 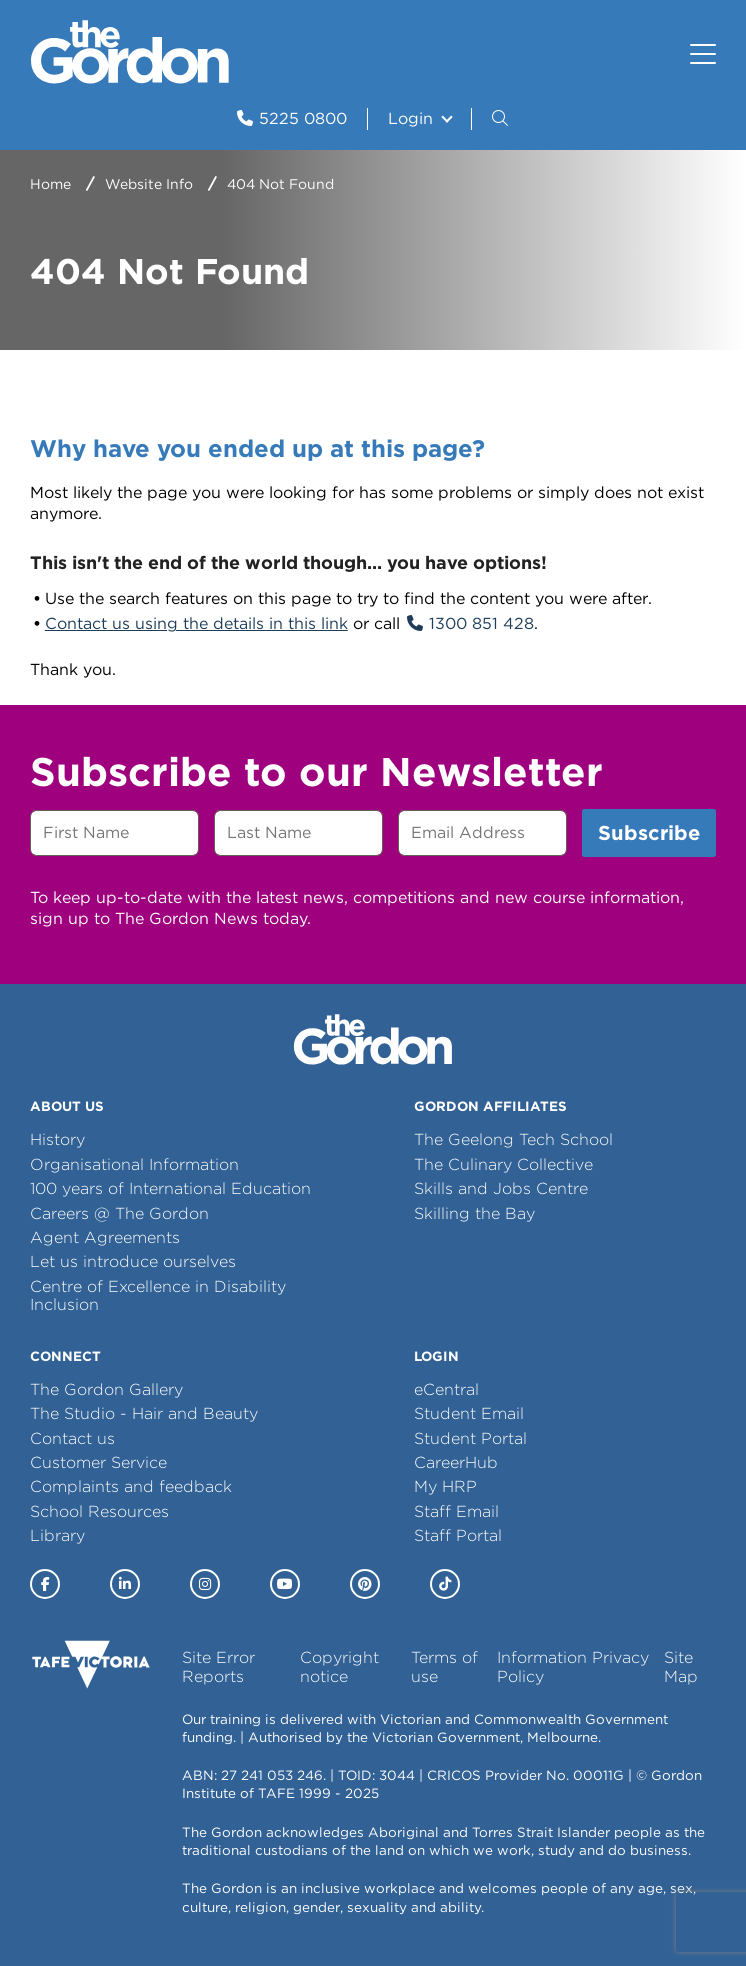 I want to click on Customer Service, so click(x=98, y=1462).